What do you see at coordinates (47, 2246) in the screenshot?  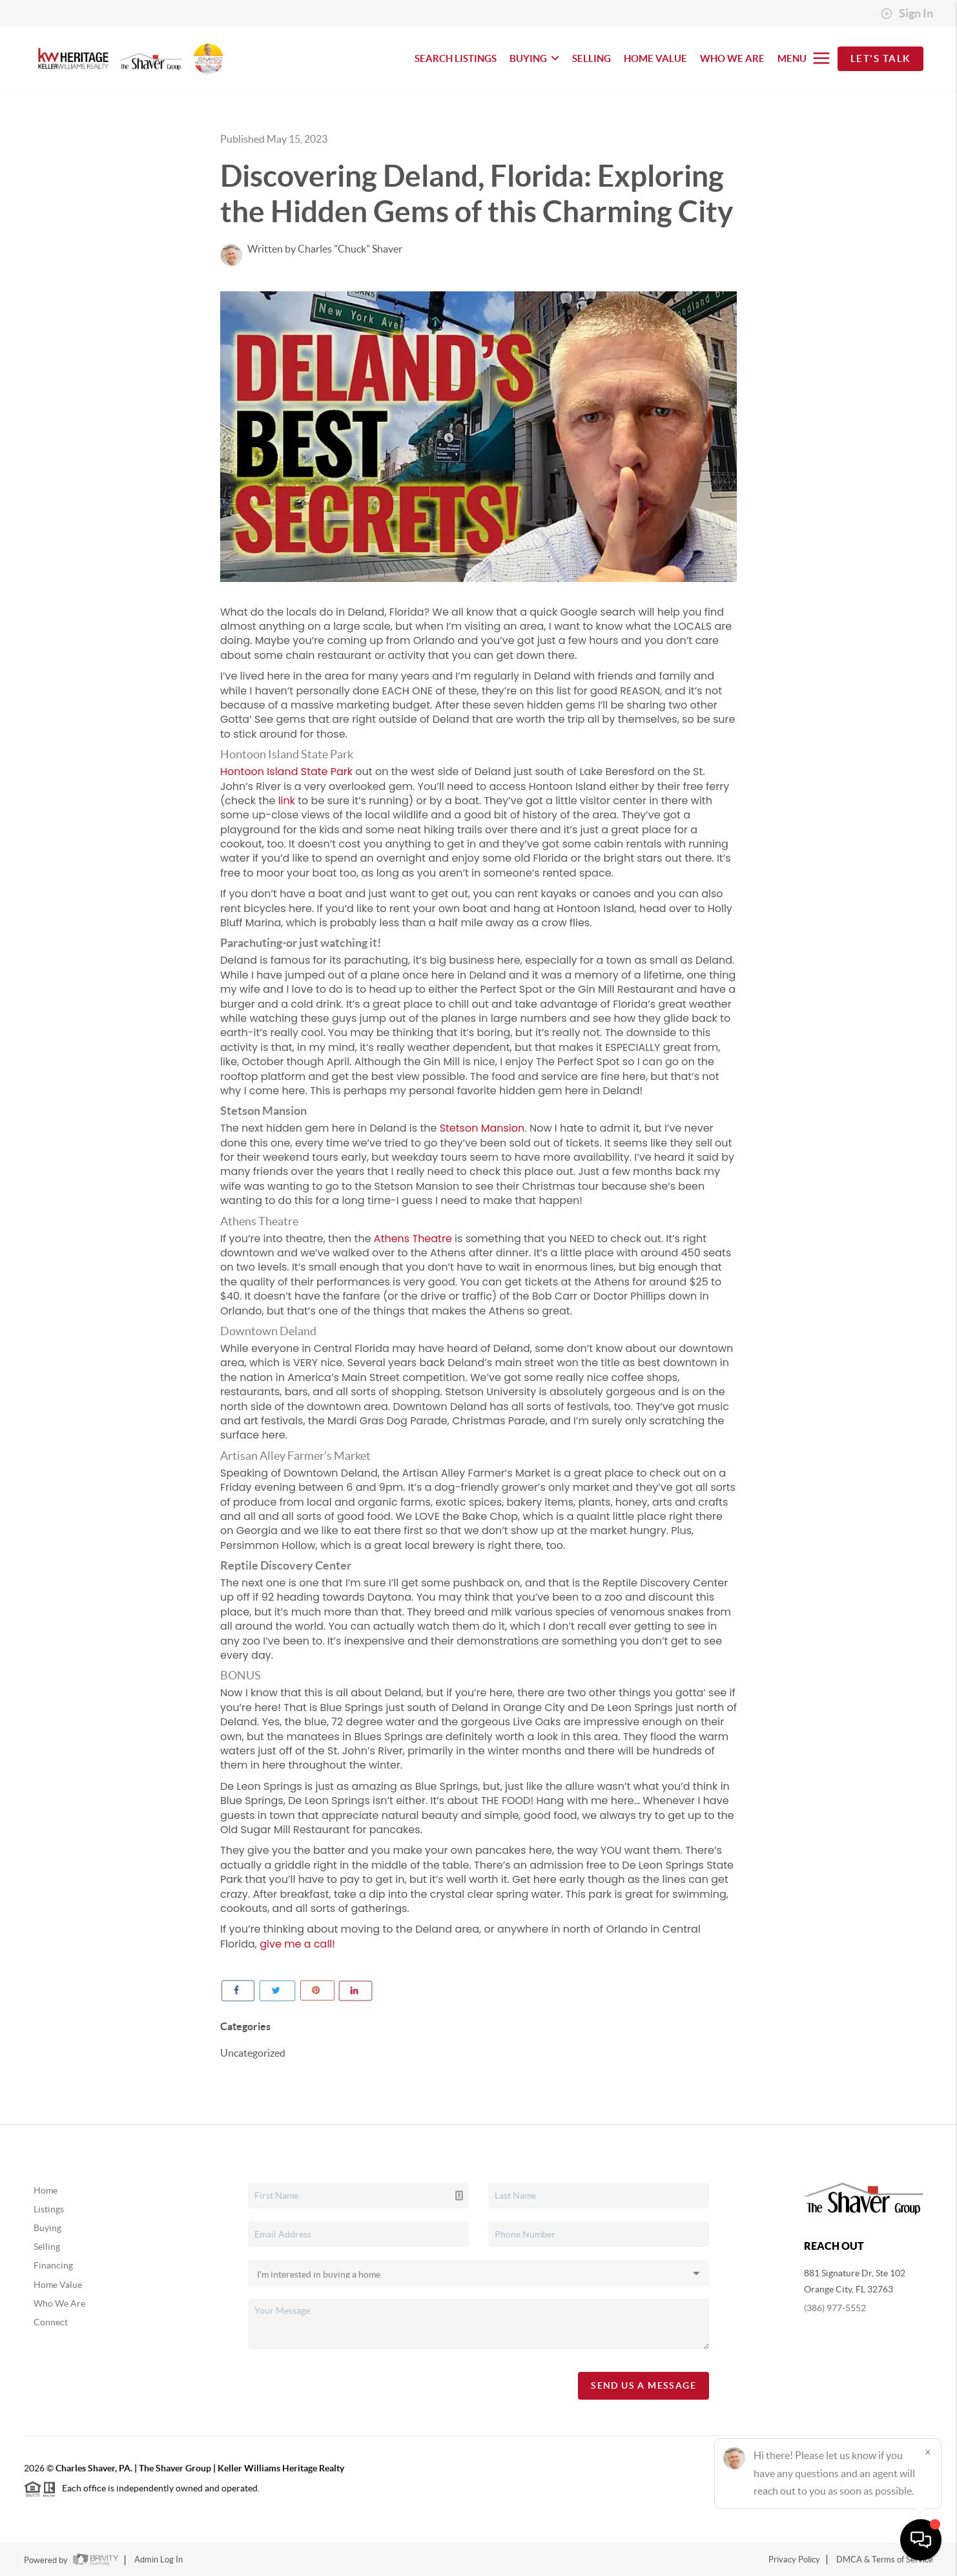 I see `Selling` at bounding box center [47, 2246].